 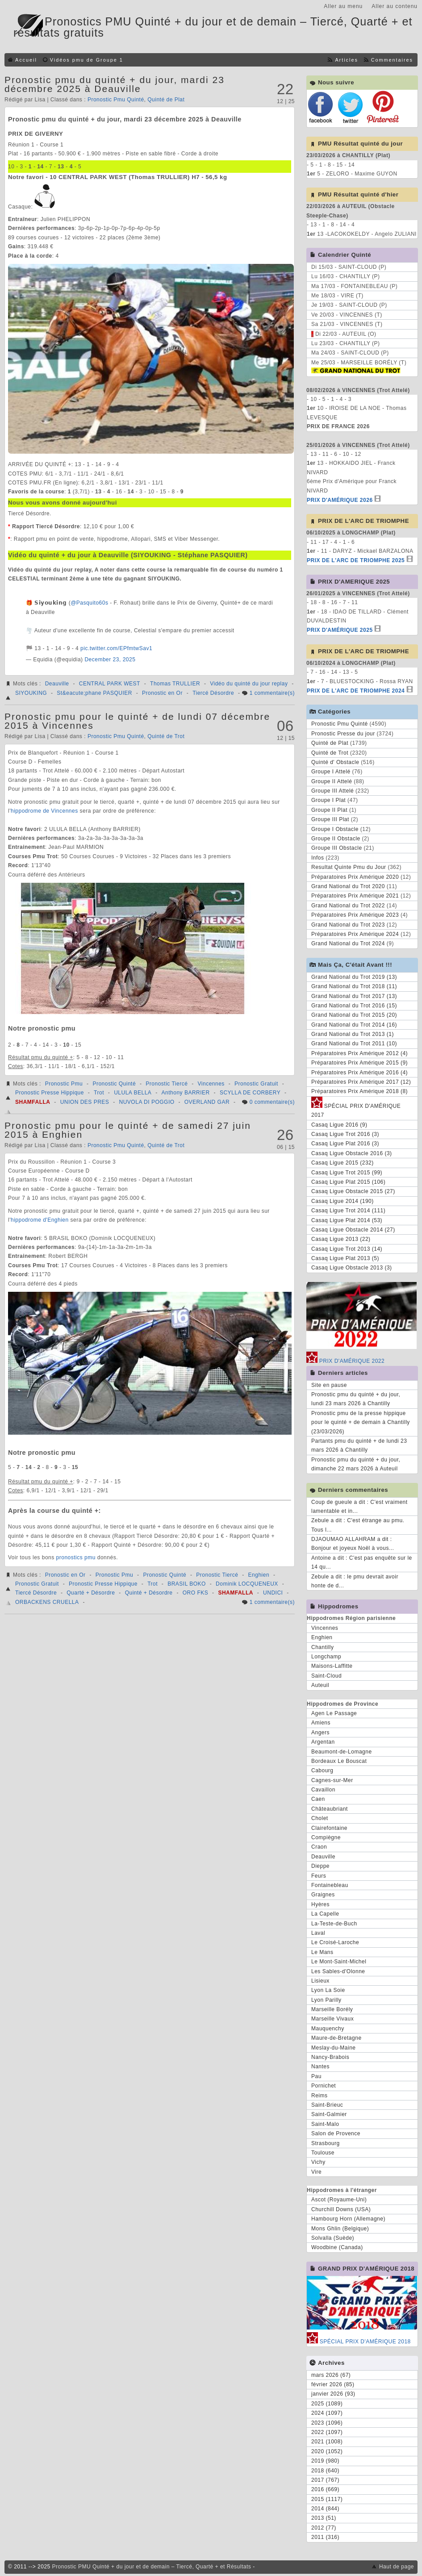 I want to click on Amiens, so click(x=320, y=1723).